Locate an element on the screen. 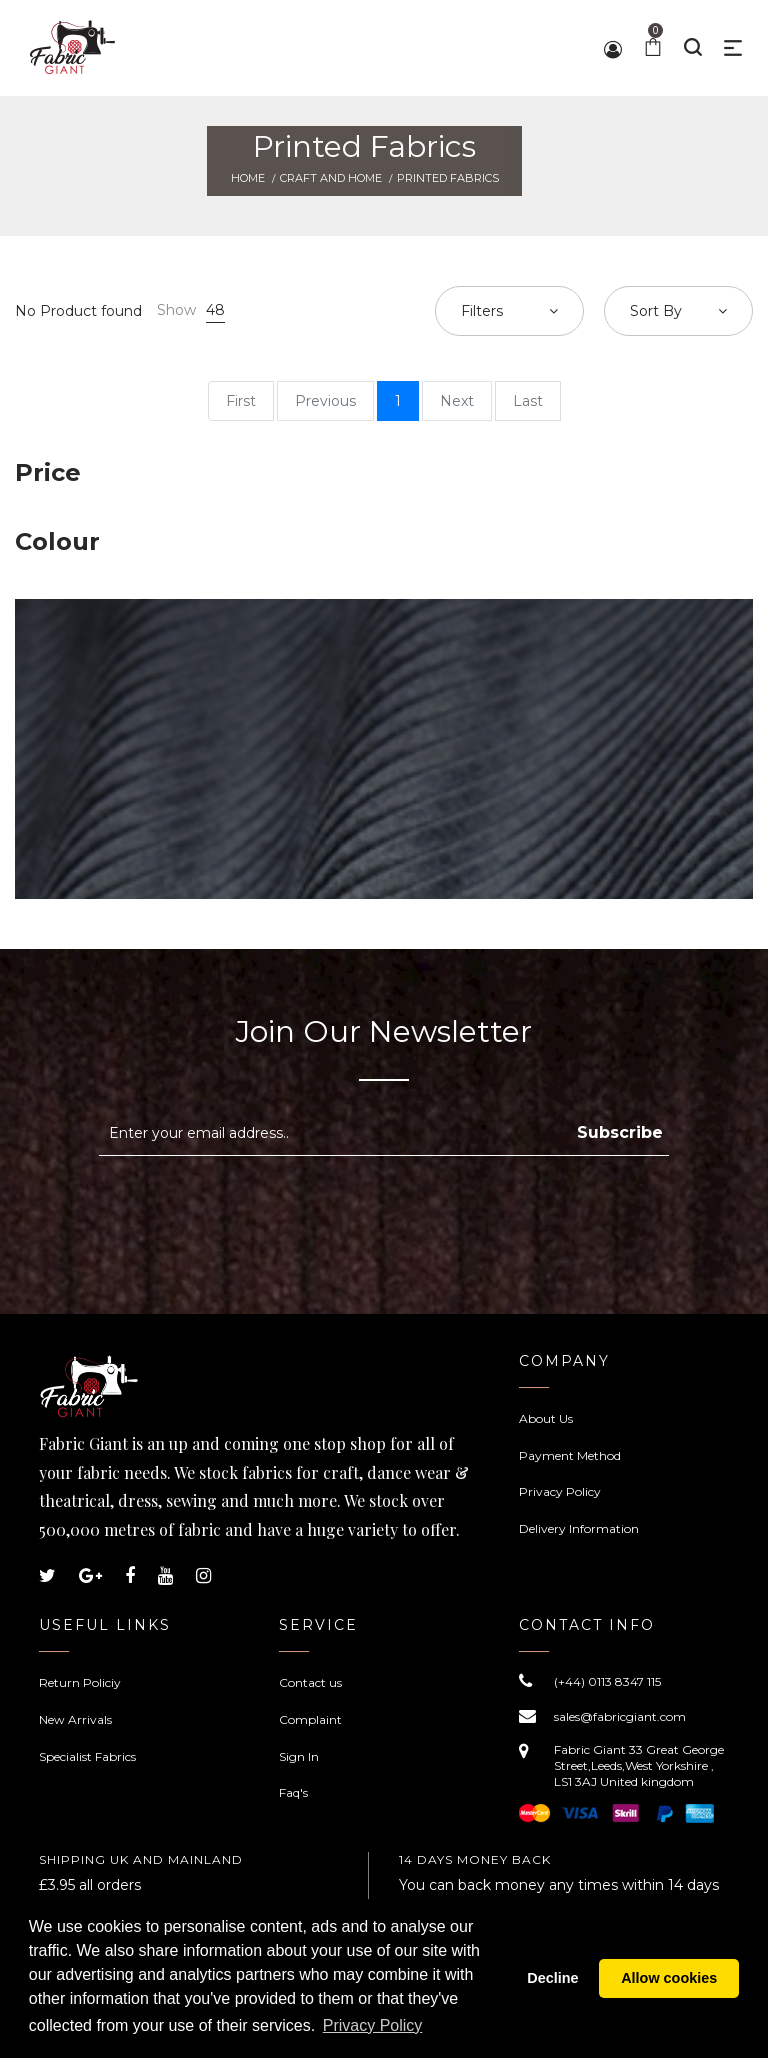 The height and width of the screenshot is (2058, 768). Specialist Fabrics is located at coordinates (87, 1756).